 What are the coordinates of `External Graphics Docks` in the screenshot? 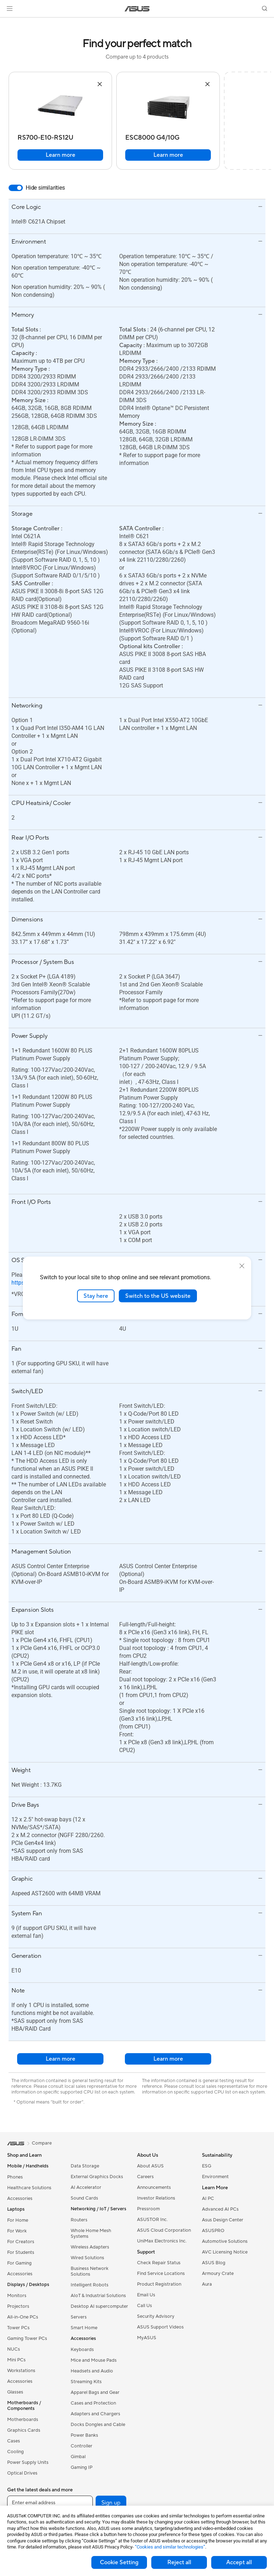 It's located at (97, 2177).